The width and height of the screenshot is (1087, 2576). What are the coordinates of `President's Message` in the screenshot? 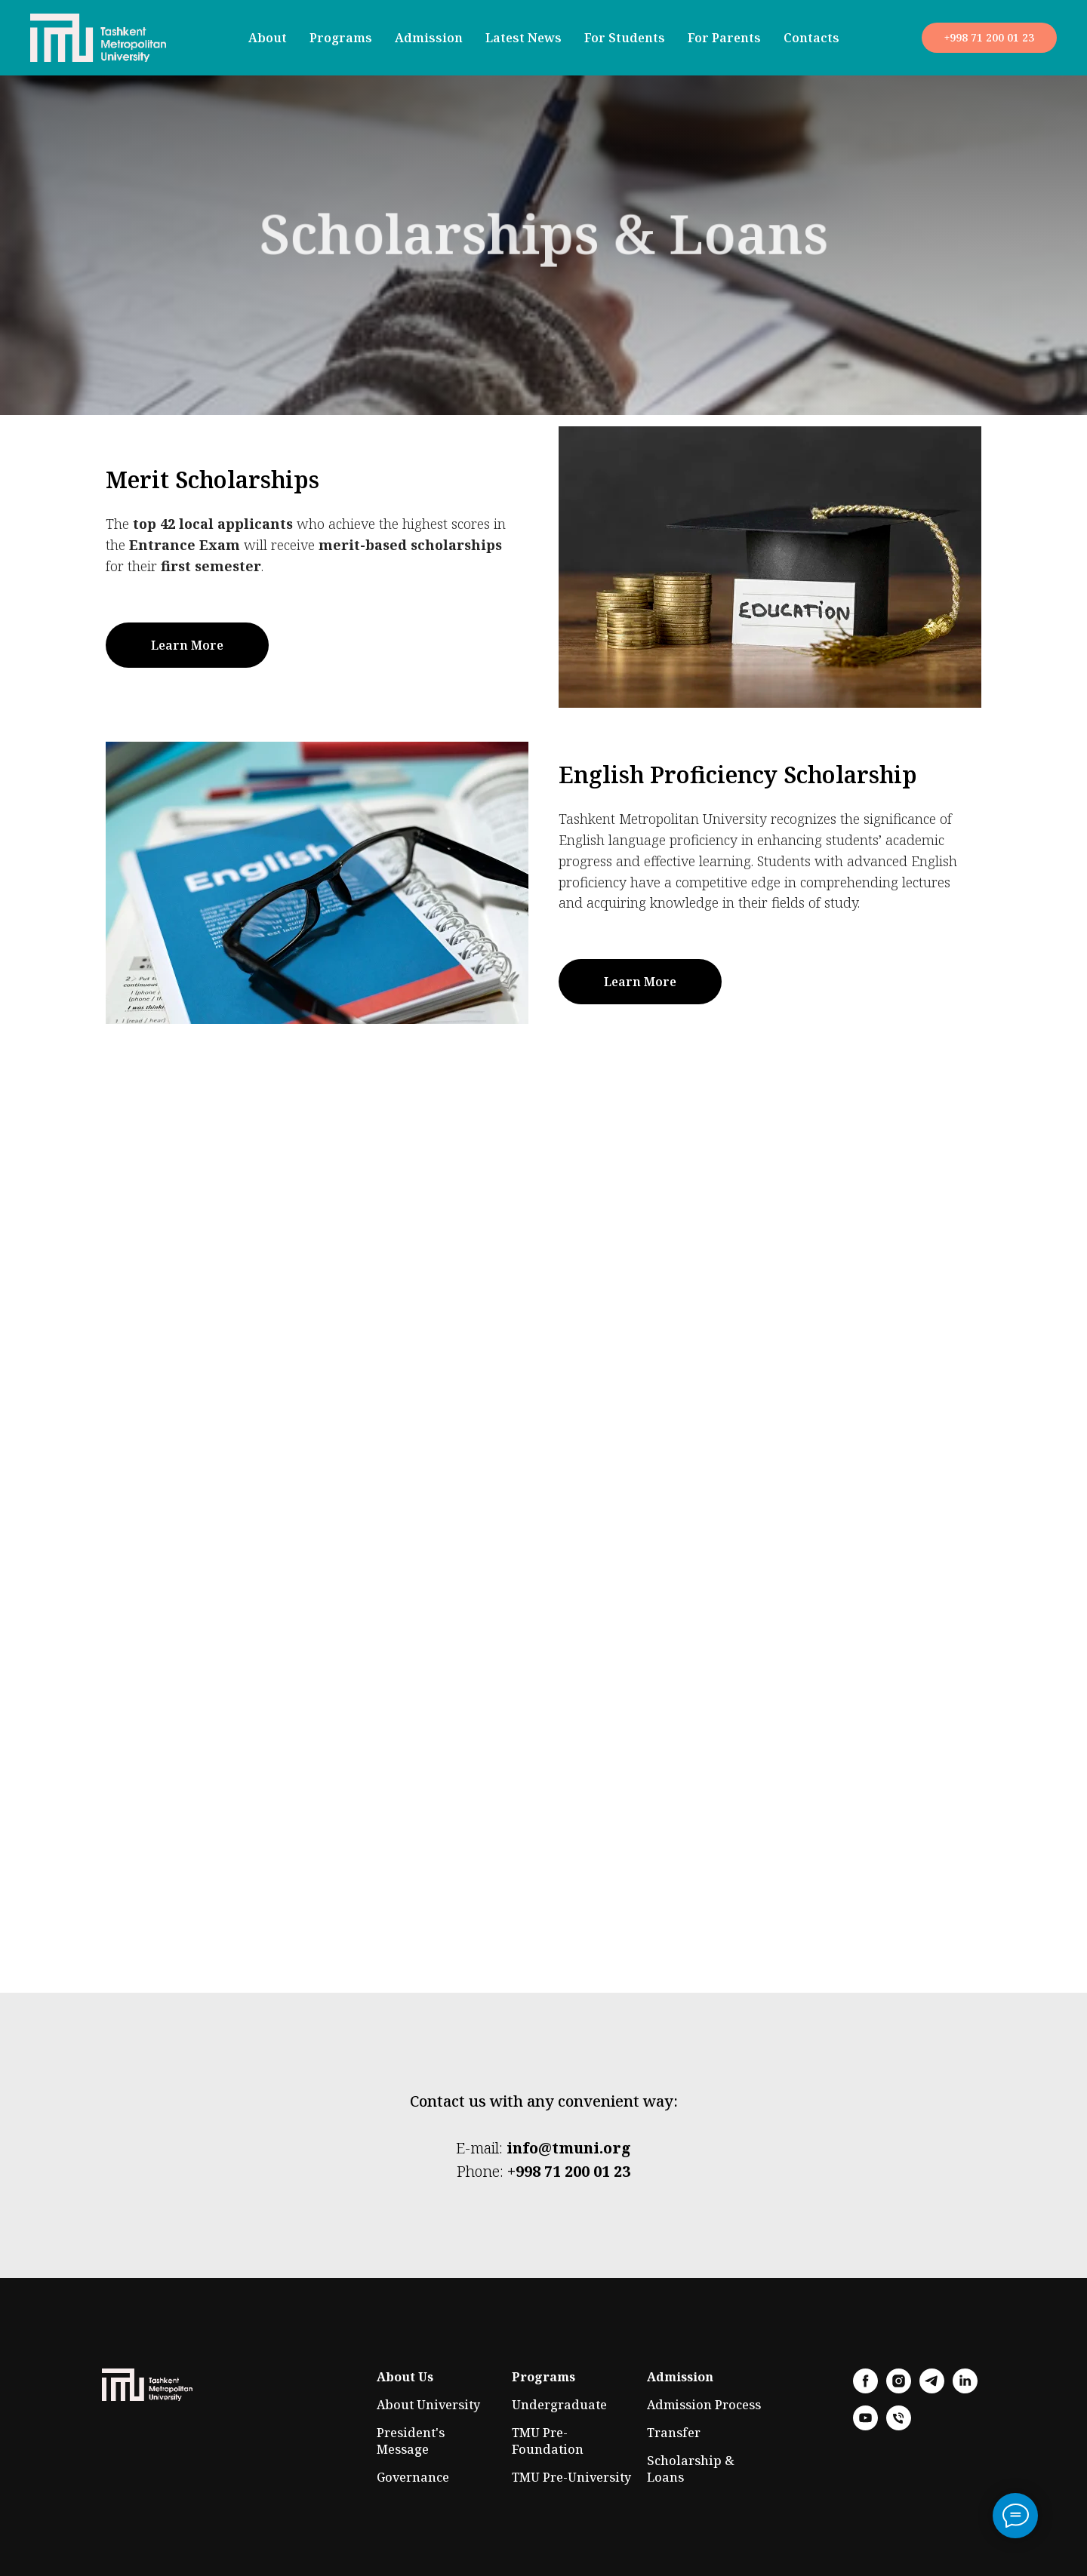 It's located at (411, 2441).